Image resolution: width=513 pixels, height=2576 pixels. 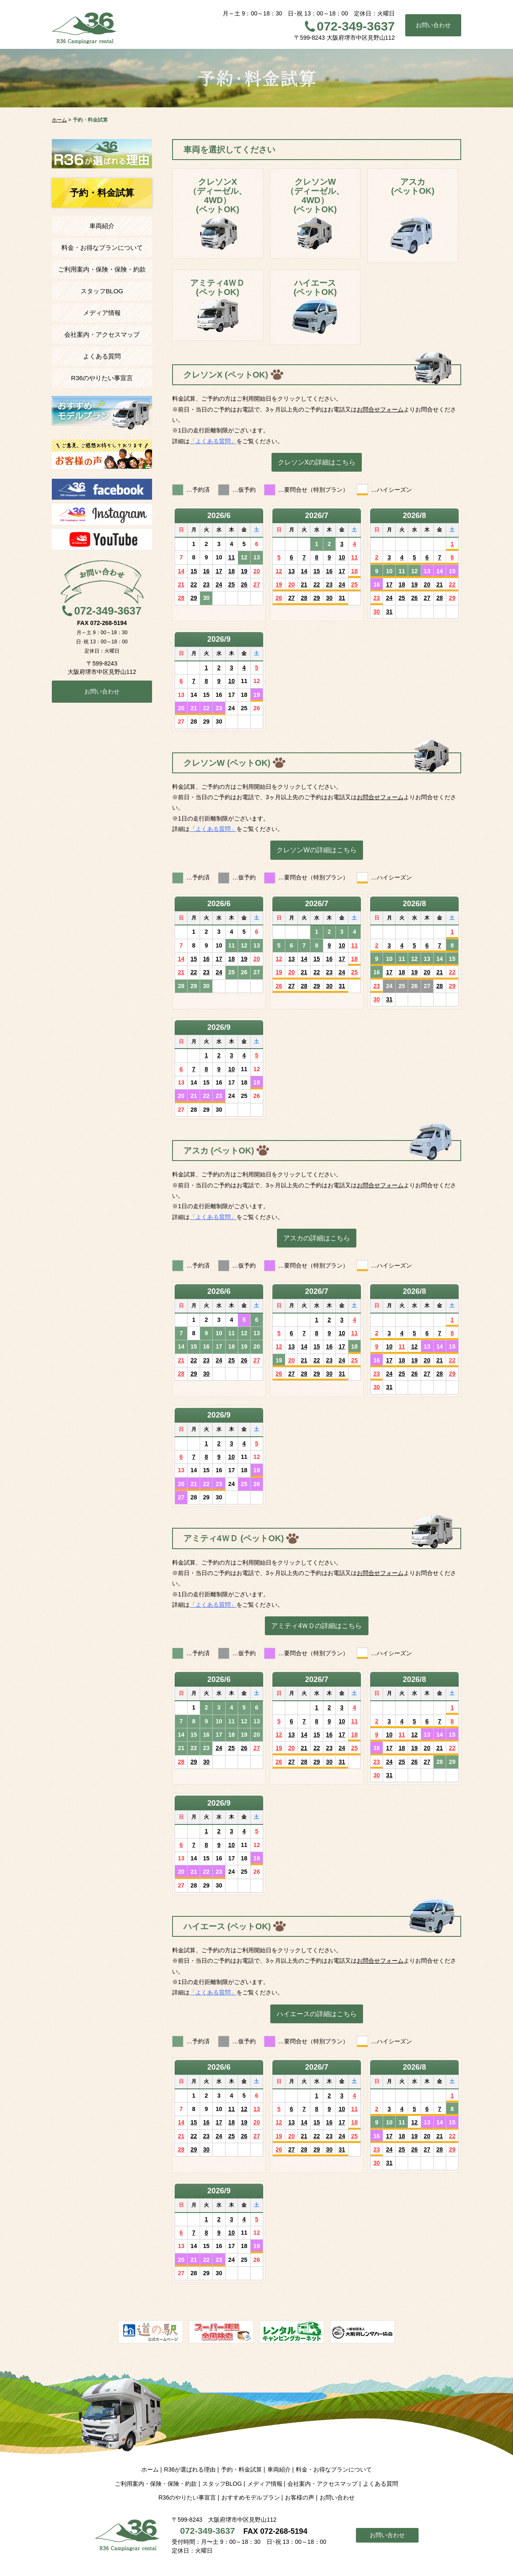 I want to click on お客様の声, so click(x=299, y=2497).